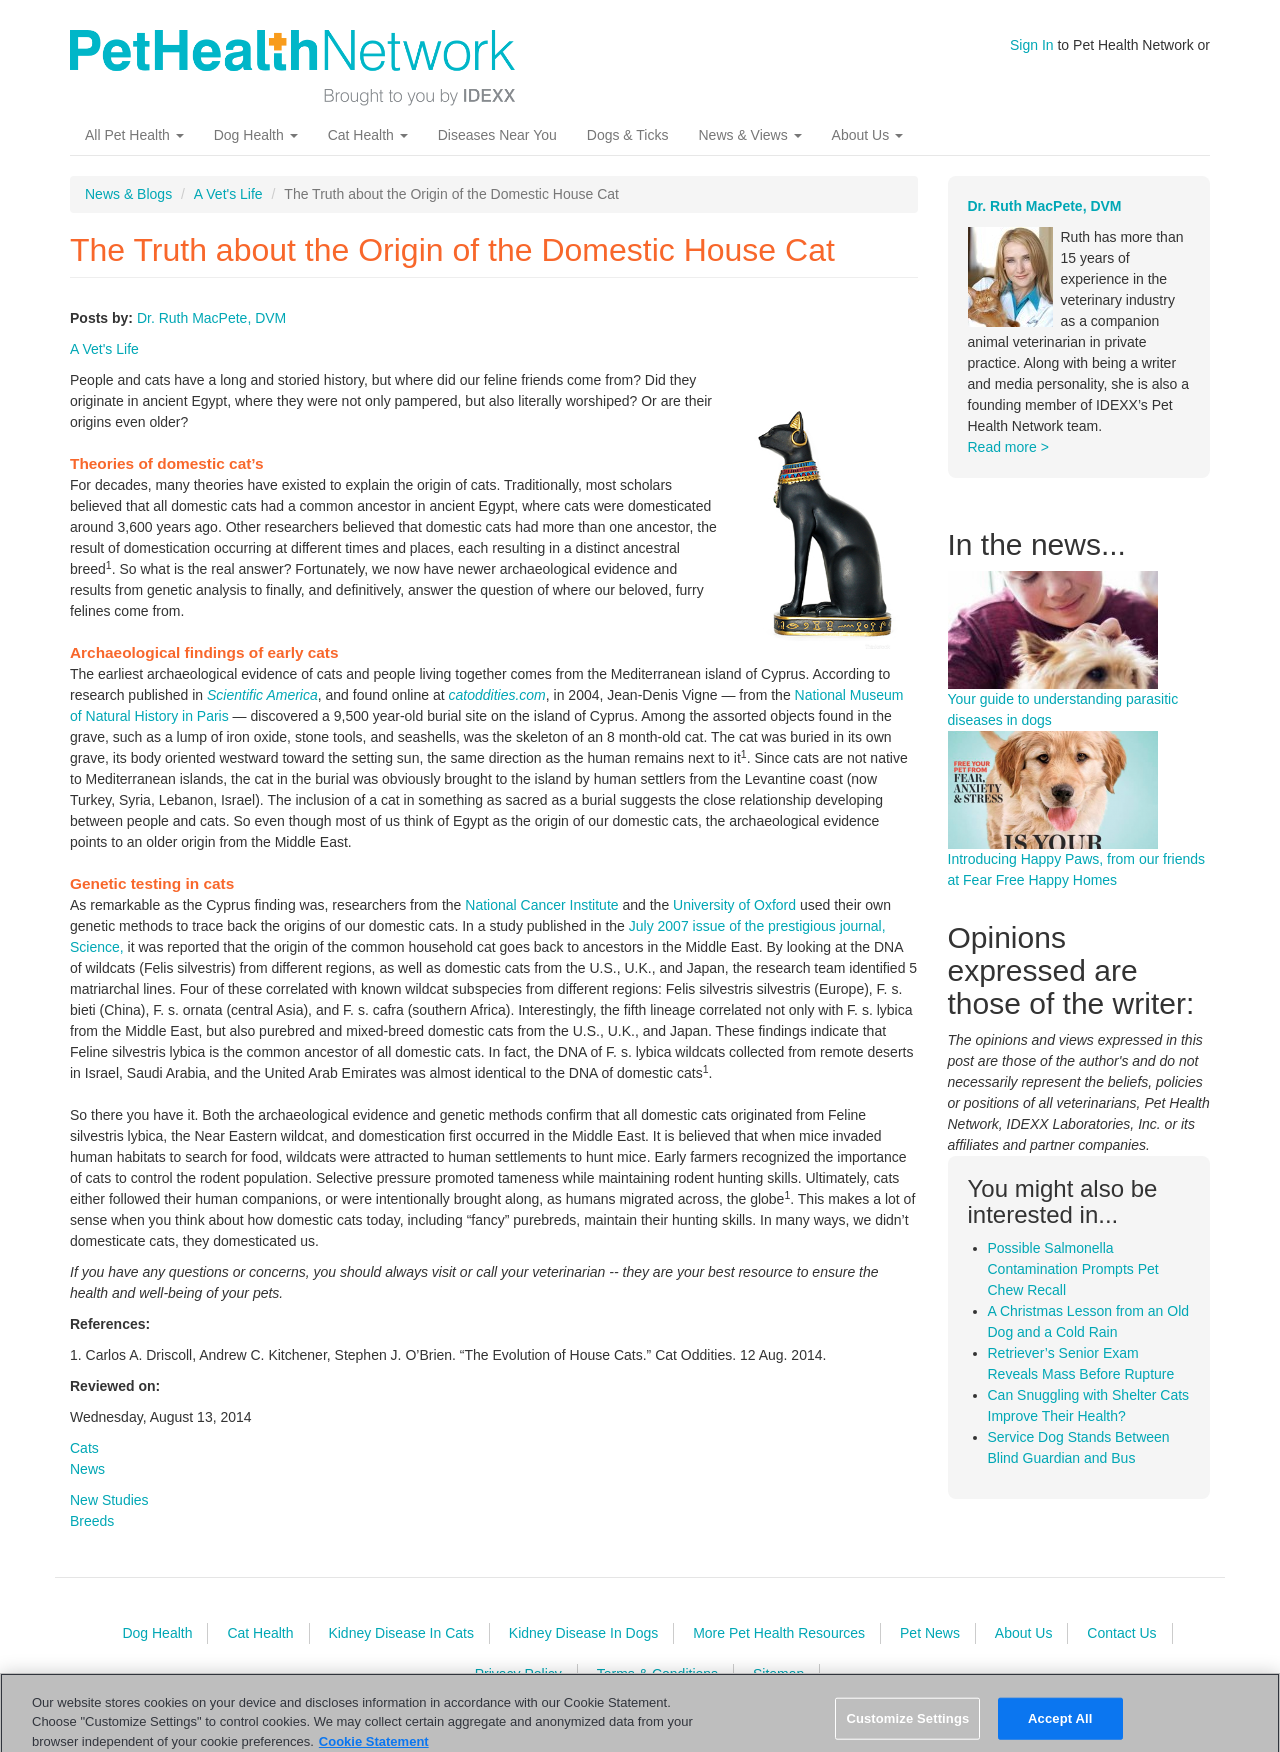 This screenshot has height=1752, width=1280. Describe the element at coordinates (1032, 45) in the screenshot. I see `Sign In` at that location.